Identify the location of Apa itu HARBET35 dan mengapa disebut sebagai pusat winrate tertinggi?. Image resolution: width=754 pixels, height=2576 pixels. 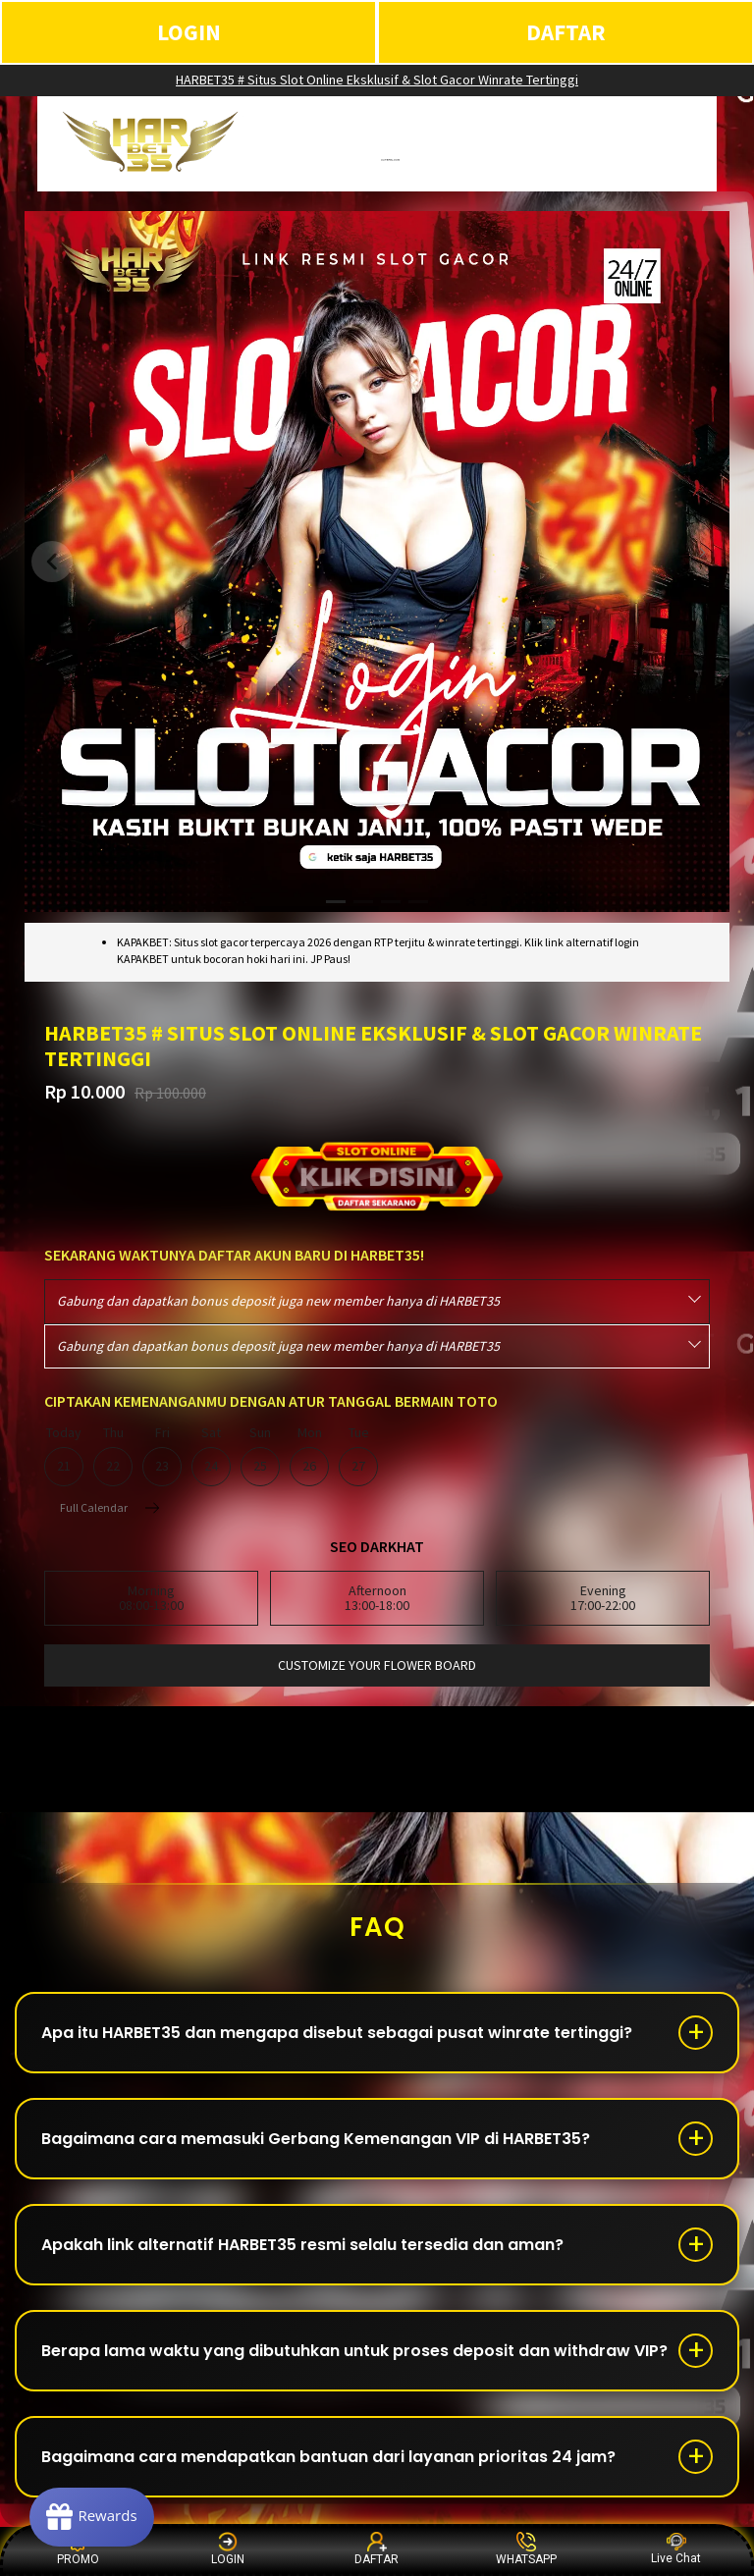
(336, 2032).